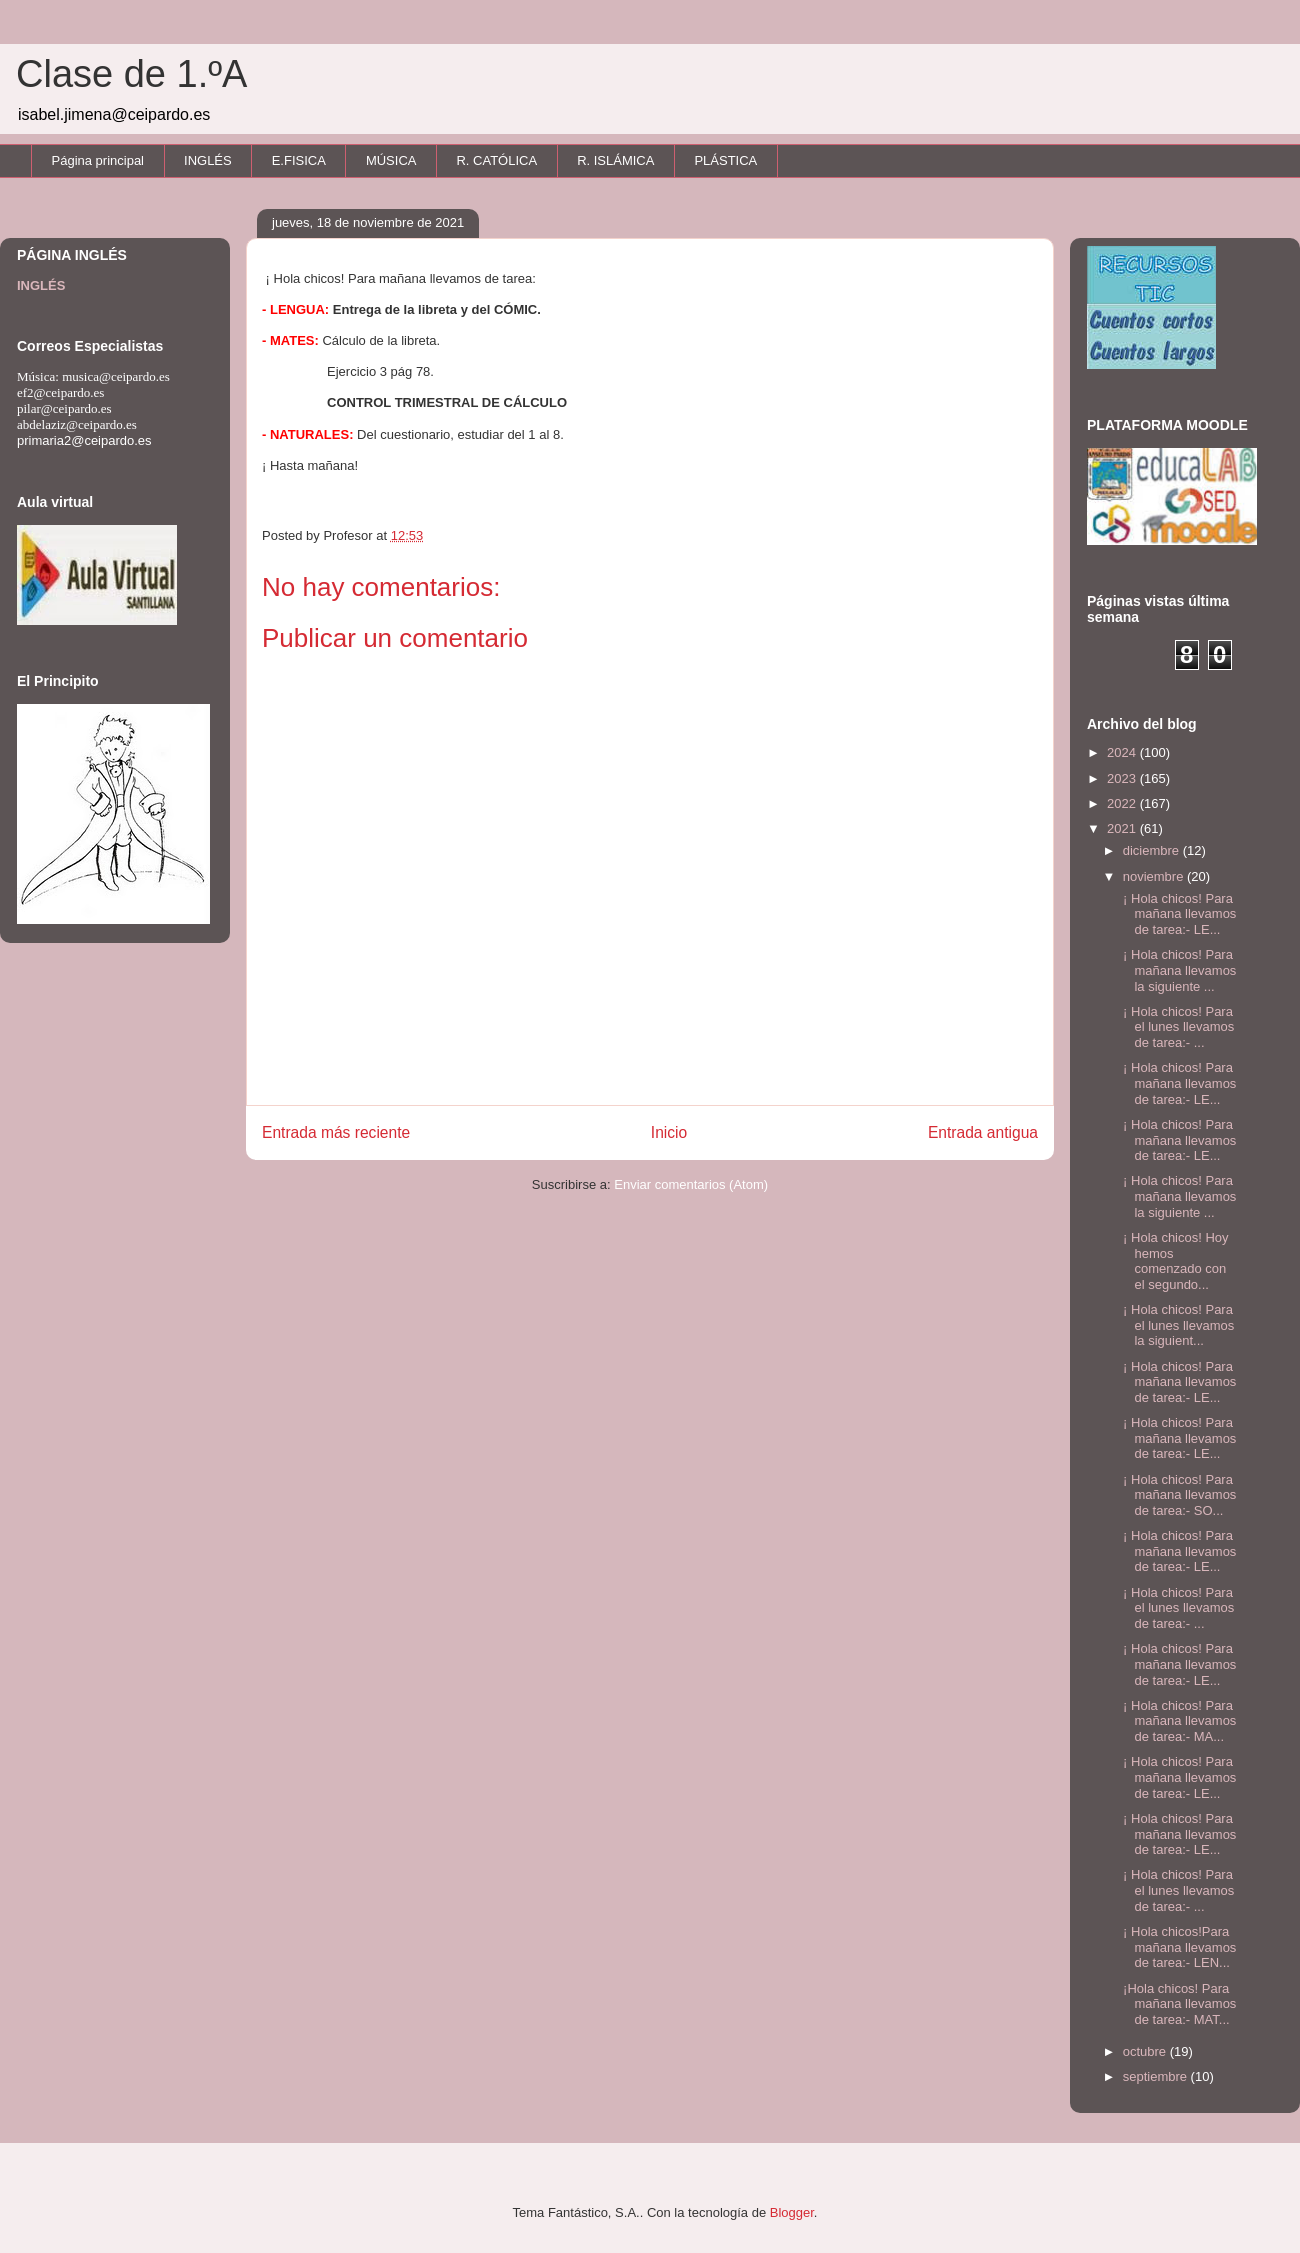 This screenshot has height=2253, width=1300. Describe the element at coordinates (391, 160) in the screenshot. I see `MÚSICA` at that location.